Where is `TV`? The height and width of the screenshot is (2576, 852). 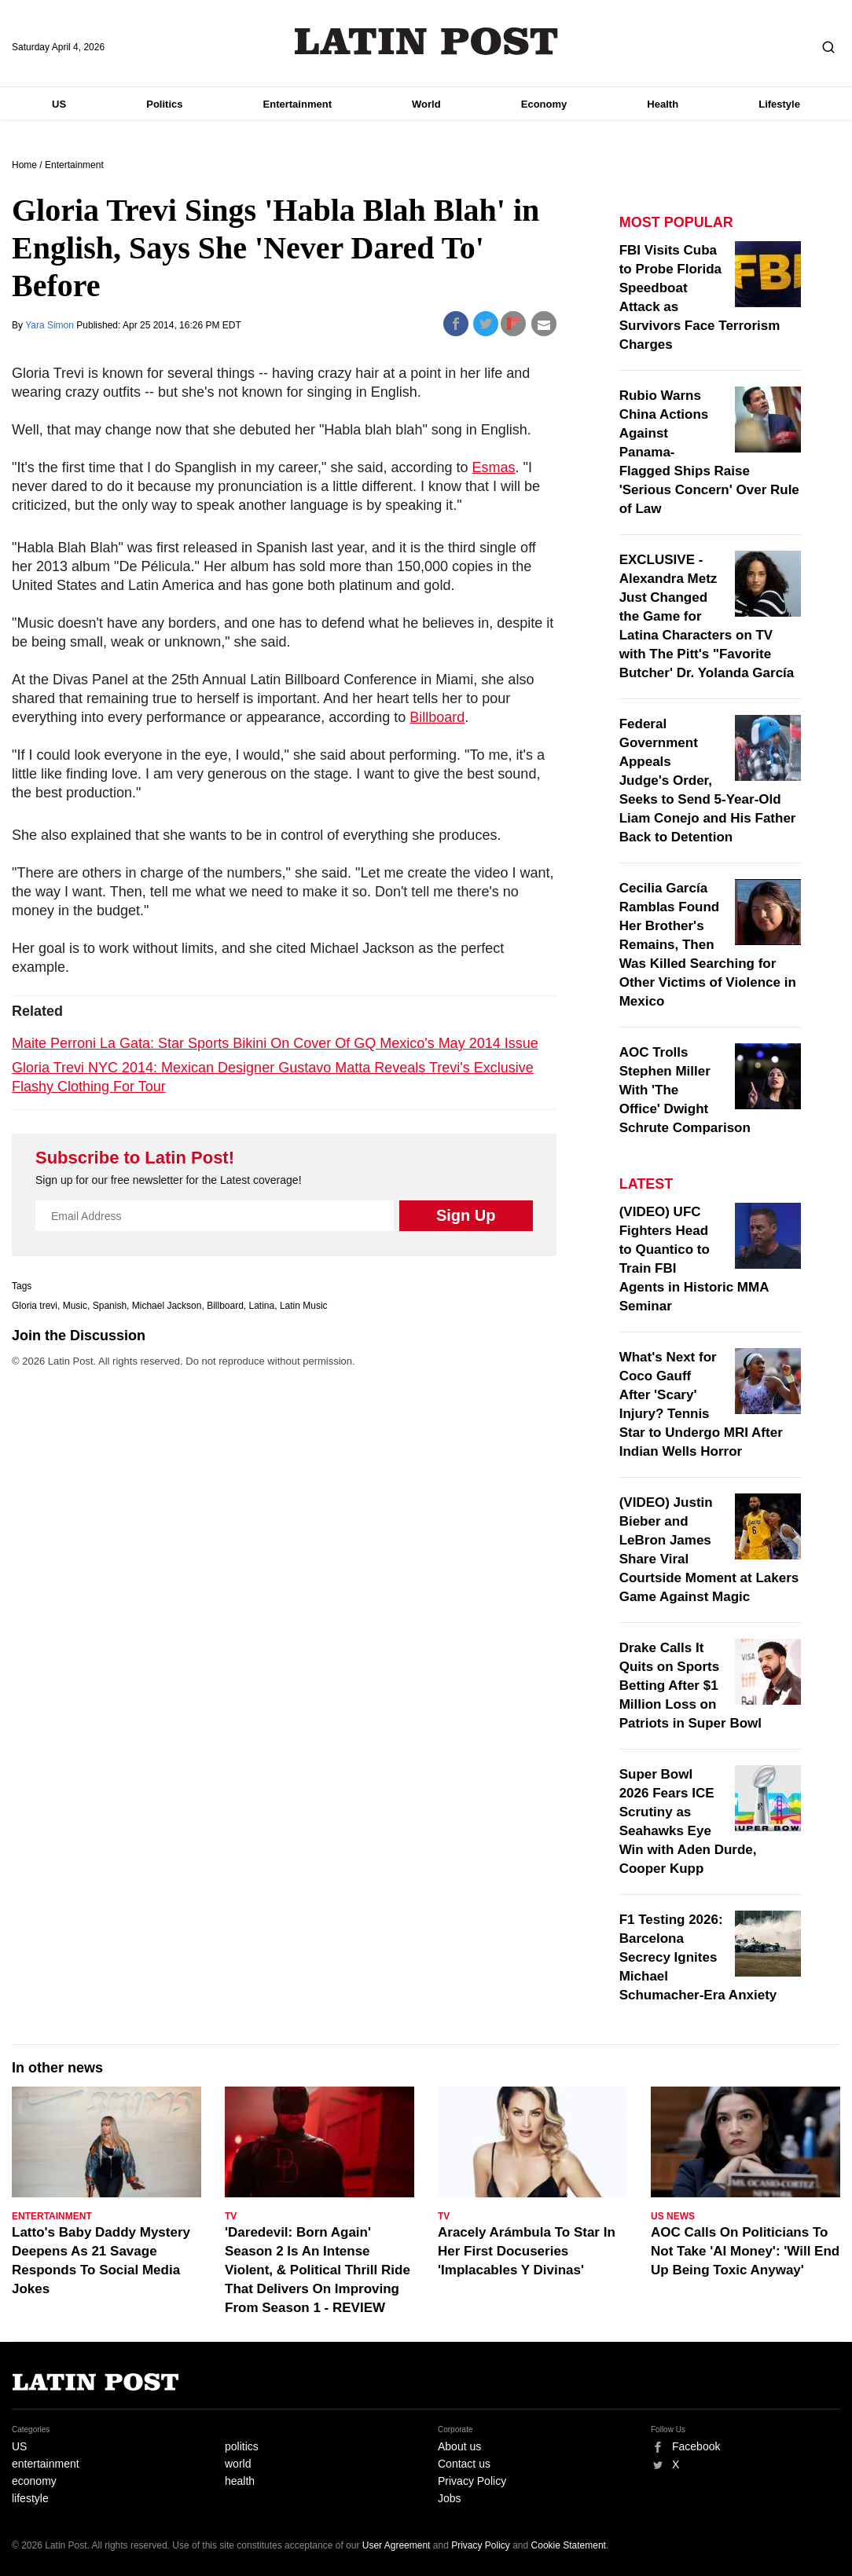
TV is located at coordinates (231, 2216).